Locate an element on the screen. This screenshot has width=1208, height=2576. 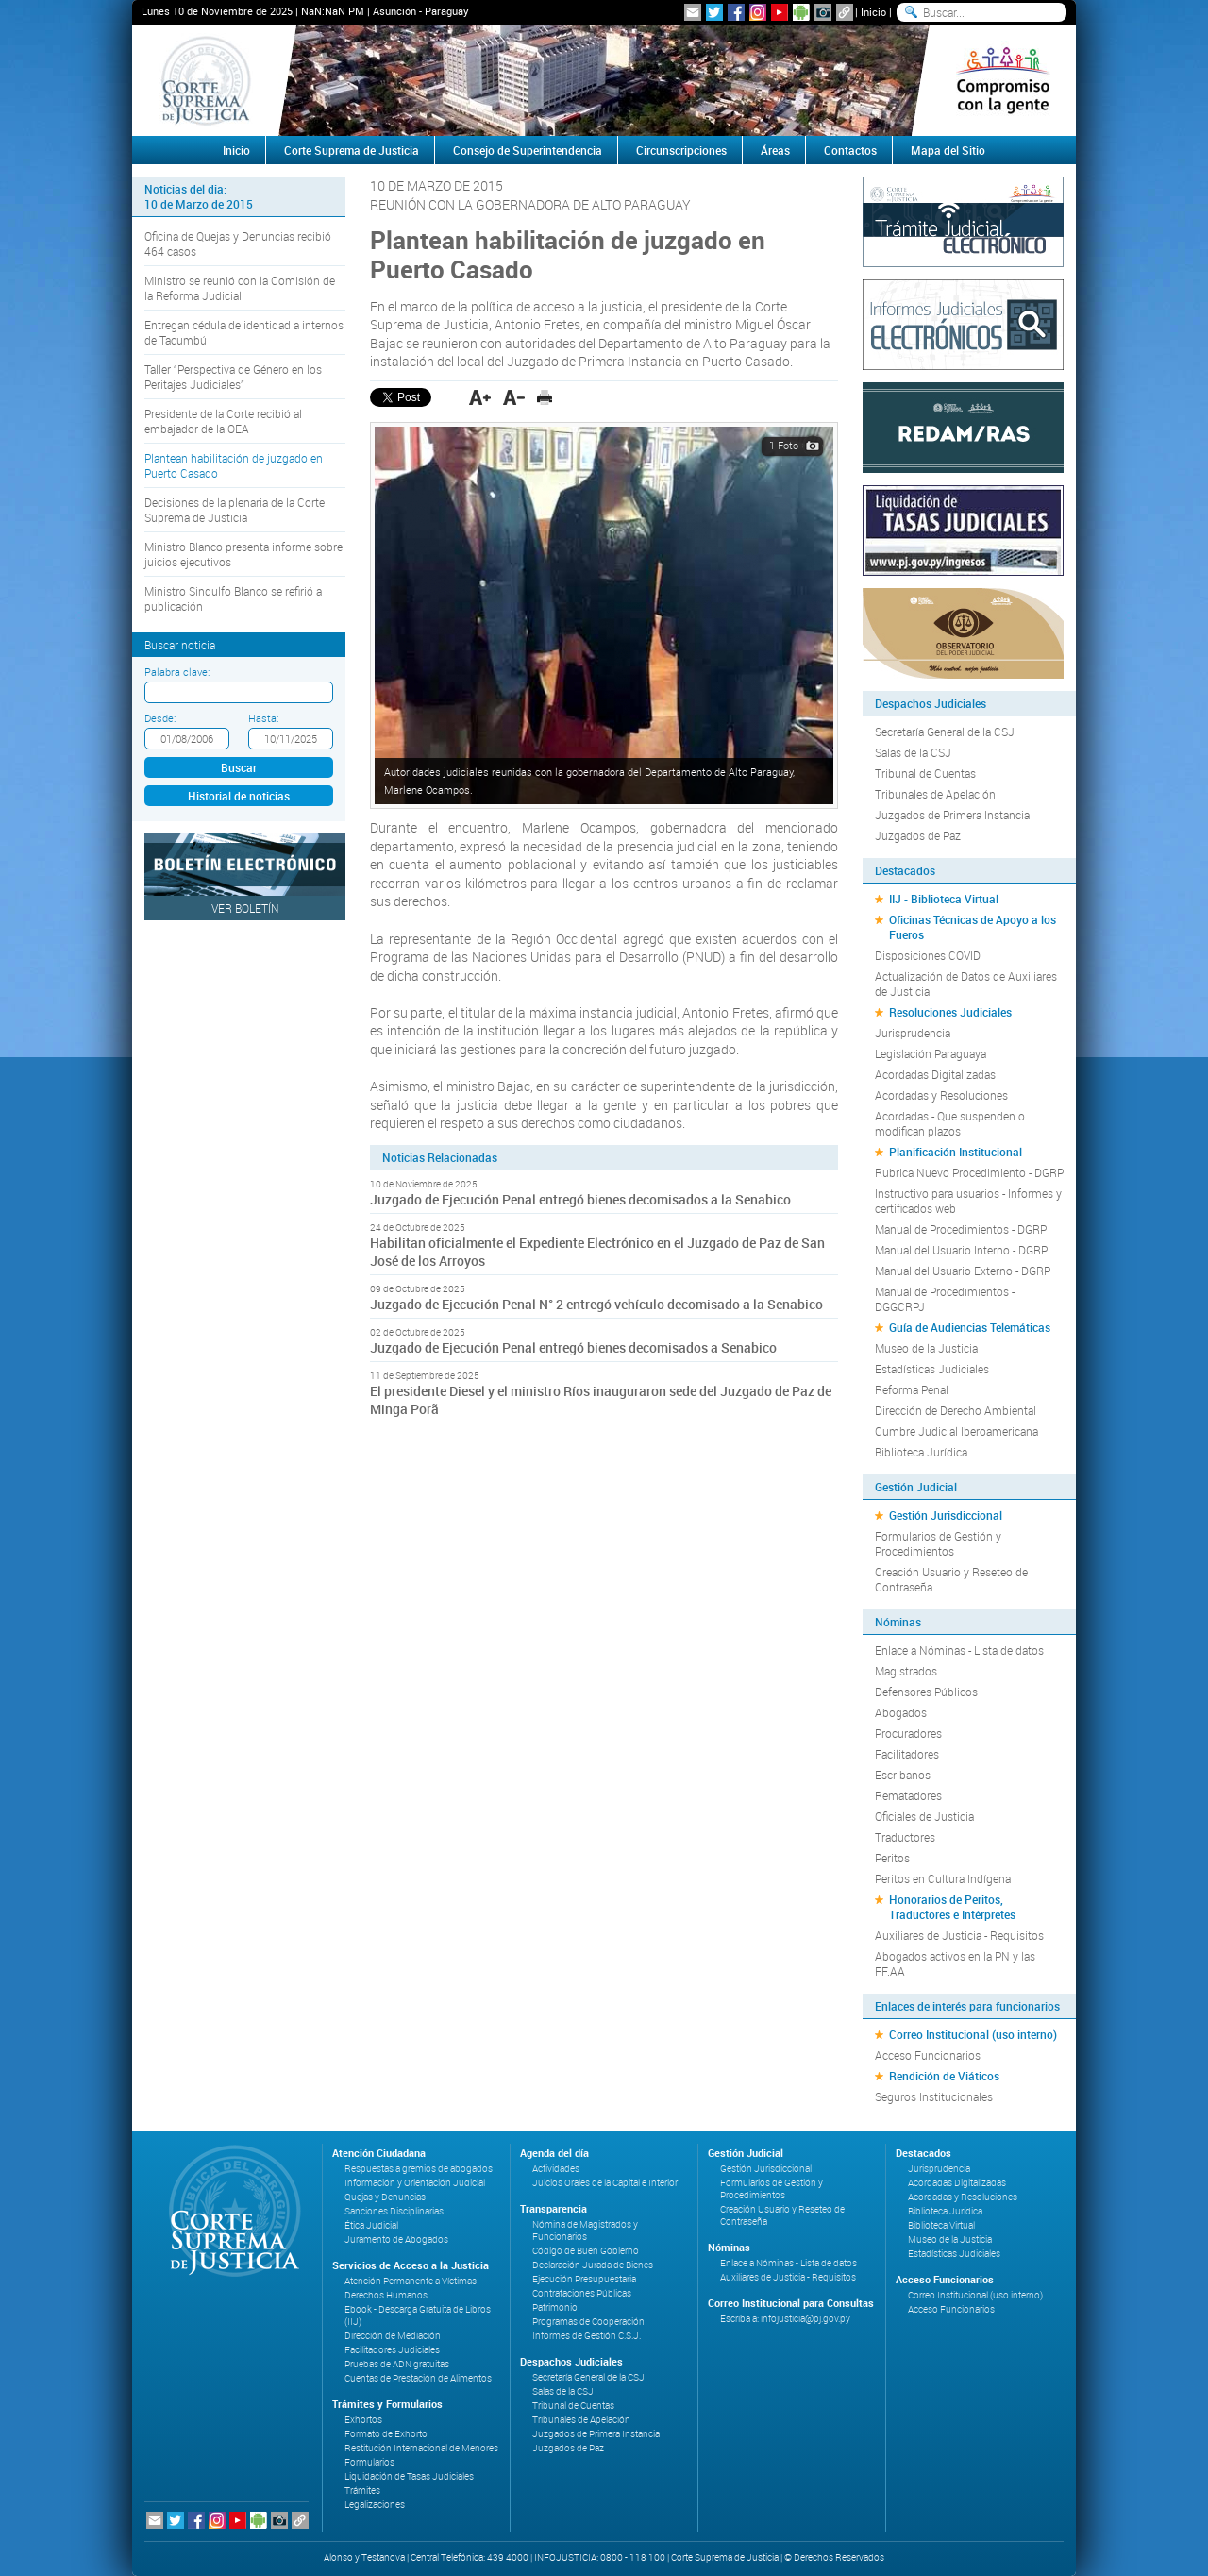
Acceso Funcionarios is located at coordinates (928, 2054).